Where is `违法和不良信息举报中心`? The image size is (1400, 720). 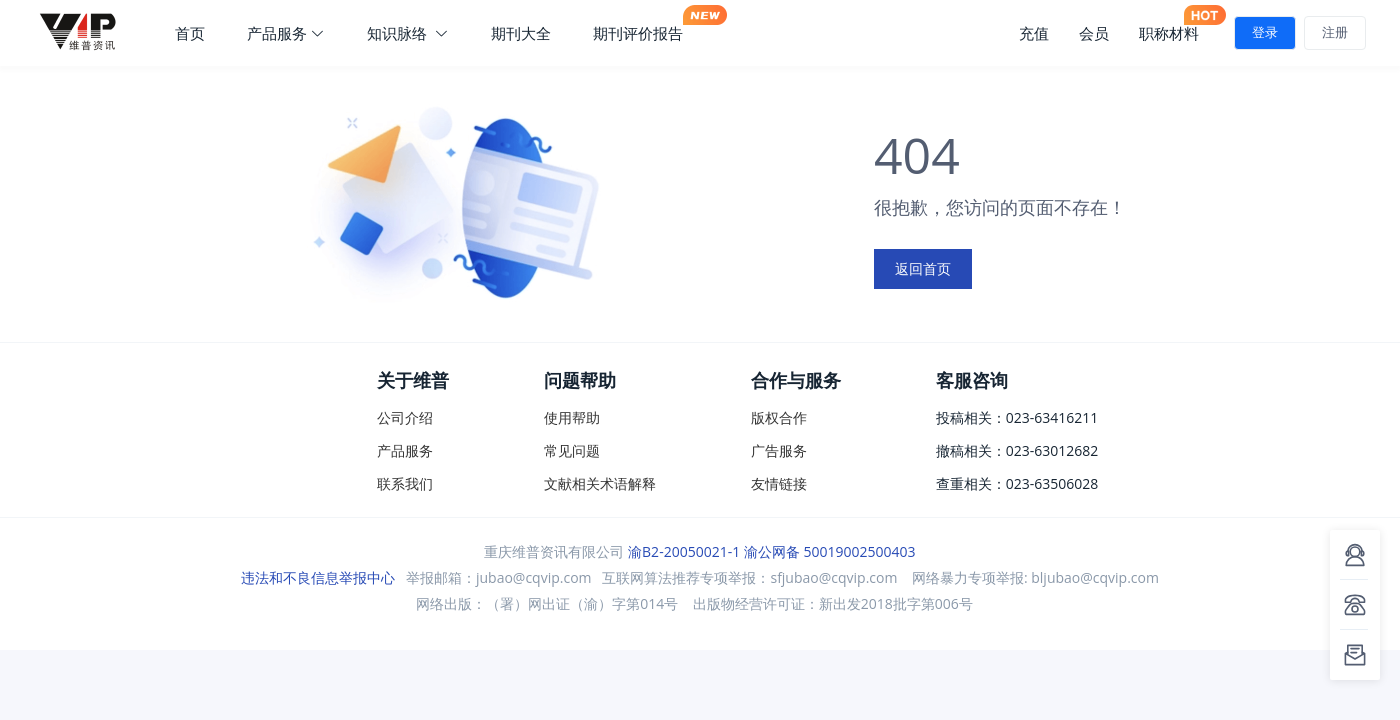 违法和不良信息举报中心 is located at coordinates (318, 577).